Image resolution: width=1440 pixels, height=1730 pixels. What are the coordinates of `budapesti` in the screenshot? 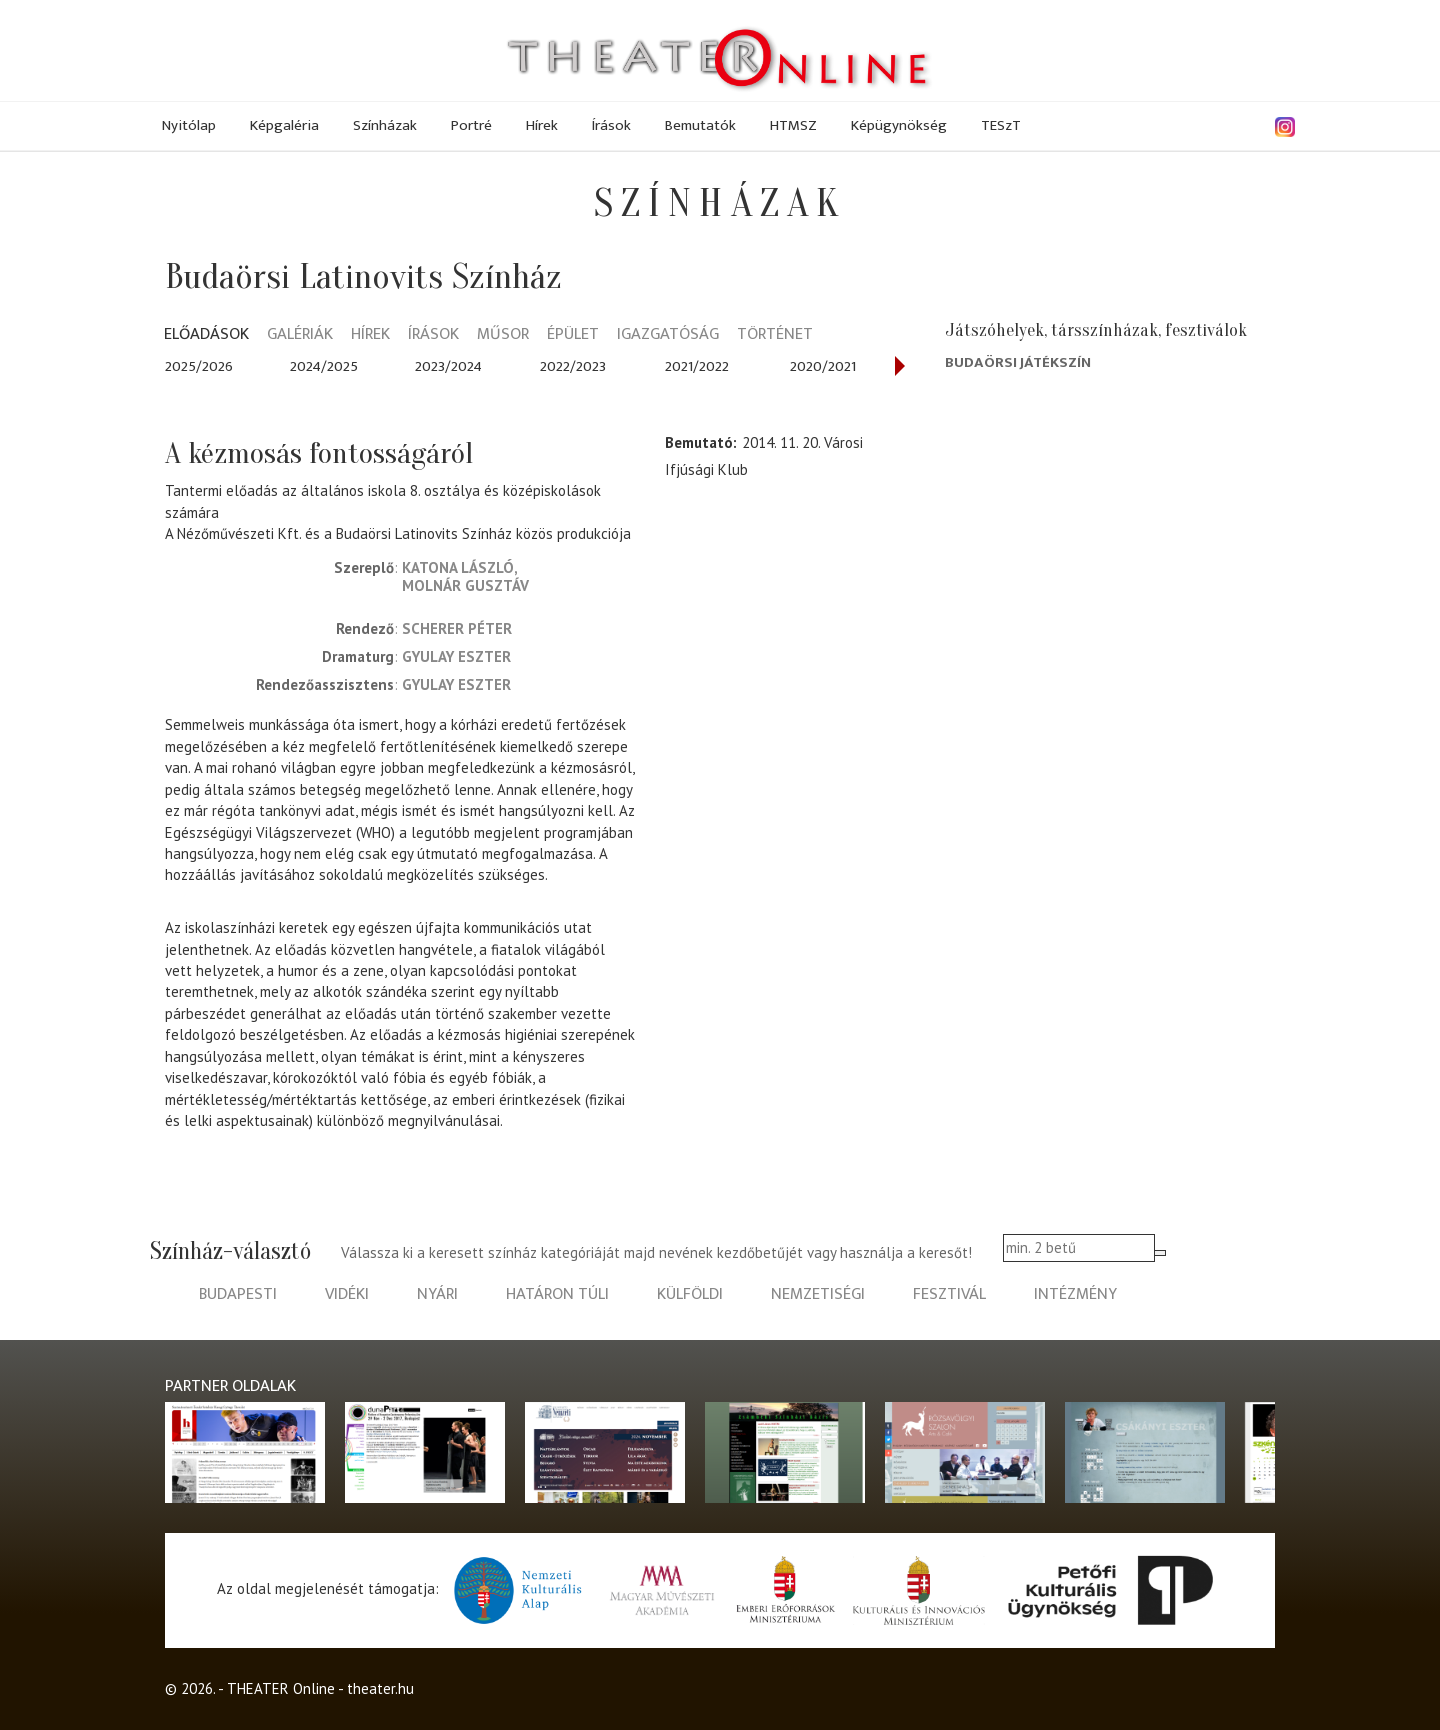 It's located at (238, 1294).